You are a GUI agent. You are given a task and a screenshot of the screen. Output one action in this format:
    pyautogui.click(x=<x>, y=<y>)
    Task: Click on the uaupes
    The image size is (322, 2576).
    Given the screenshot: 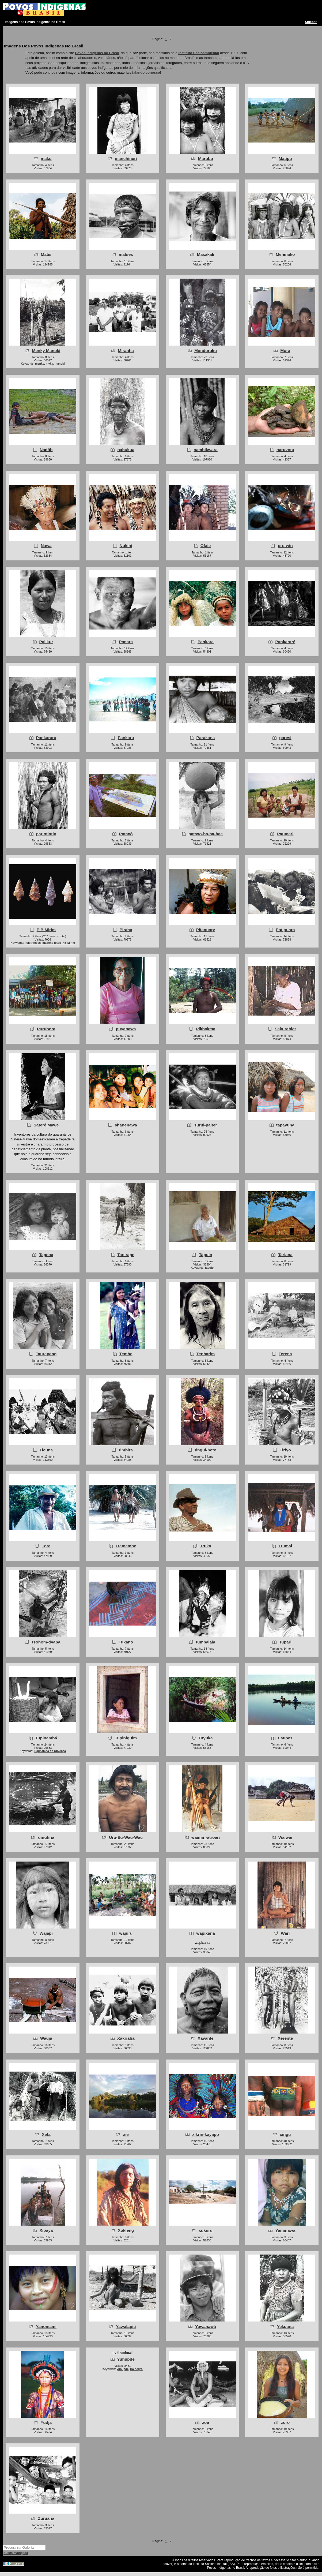 What is the action you would take?
    pyautogui.click(x=285, y=1738)
    